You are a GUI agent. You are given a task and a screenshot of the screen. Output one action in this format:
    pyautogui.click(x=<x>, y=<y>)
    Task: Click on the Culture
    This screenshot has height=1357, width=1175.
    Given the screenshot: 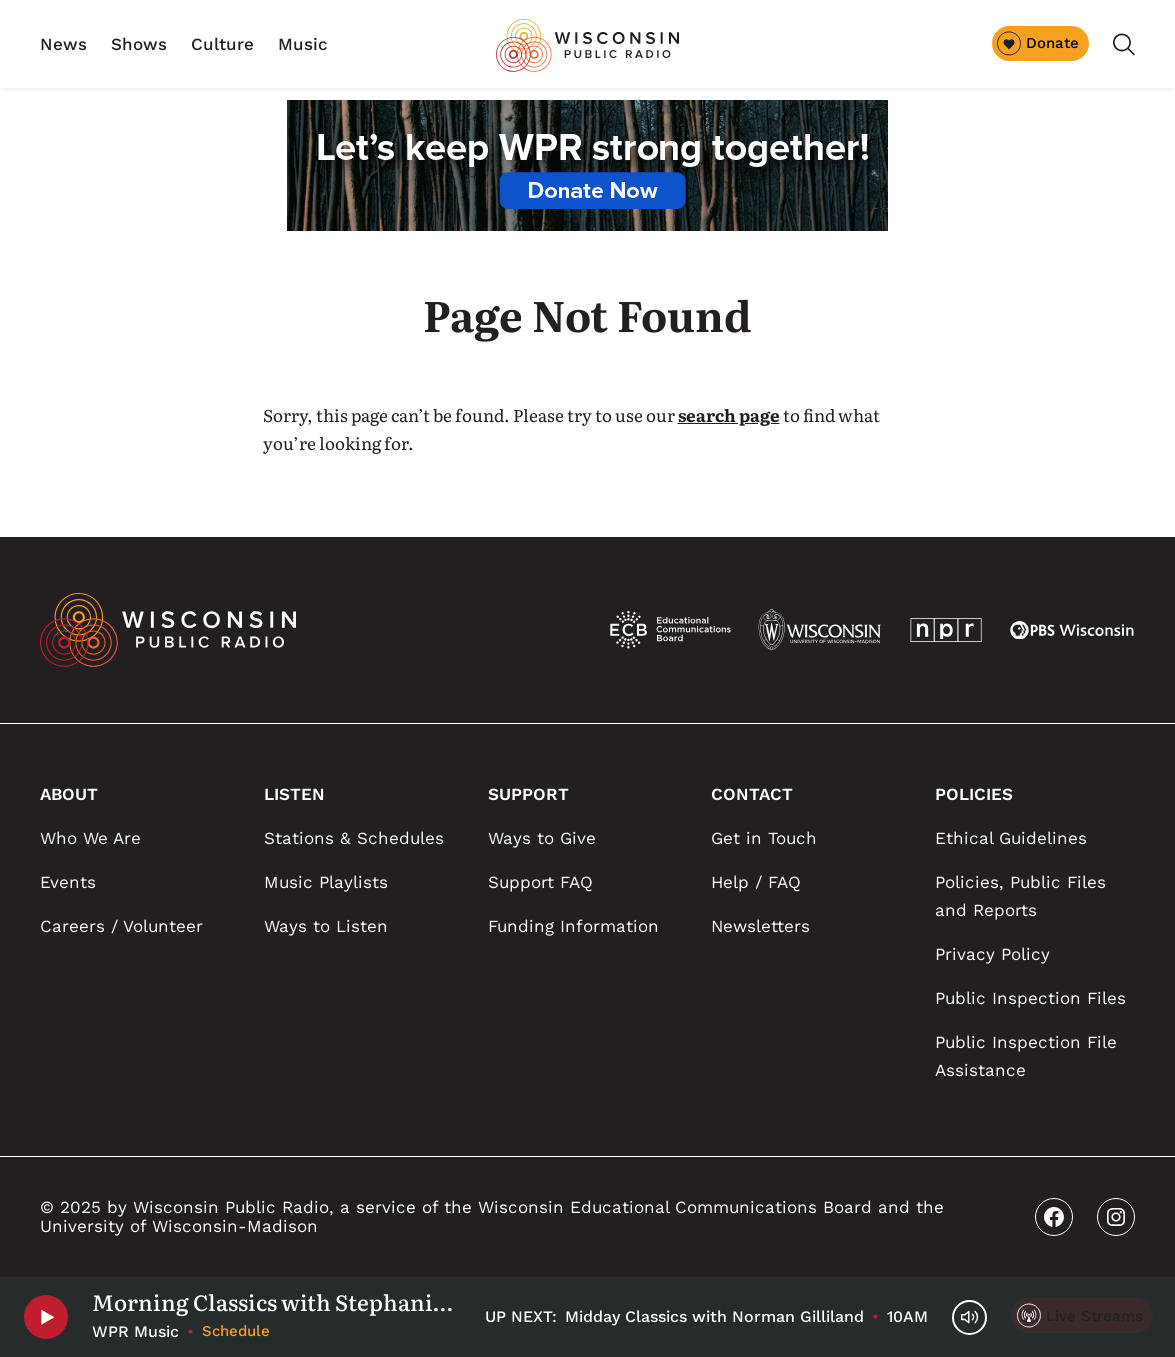 What is the action you would take?
    pyautogui.click(x=222, y=44)
    